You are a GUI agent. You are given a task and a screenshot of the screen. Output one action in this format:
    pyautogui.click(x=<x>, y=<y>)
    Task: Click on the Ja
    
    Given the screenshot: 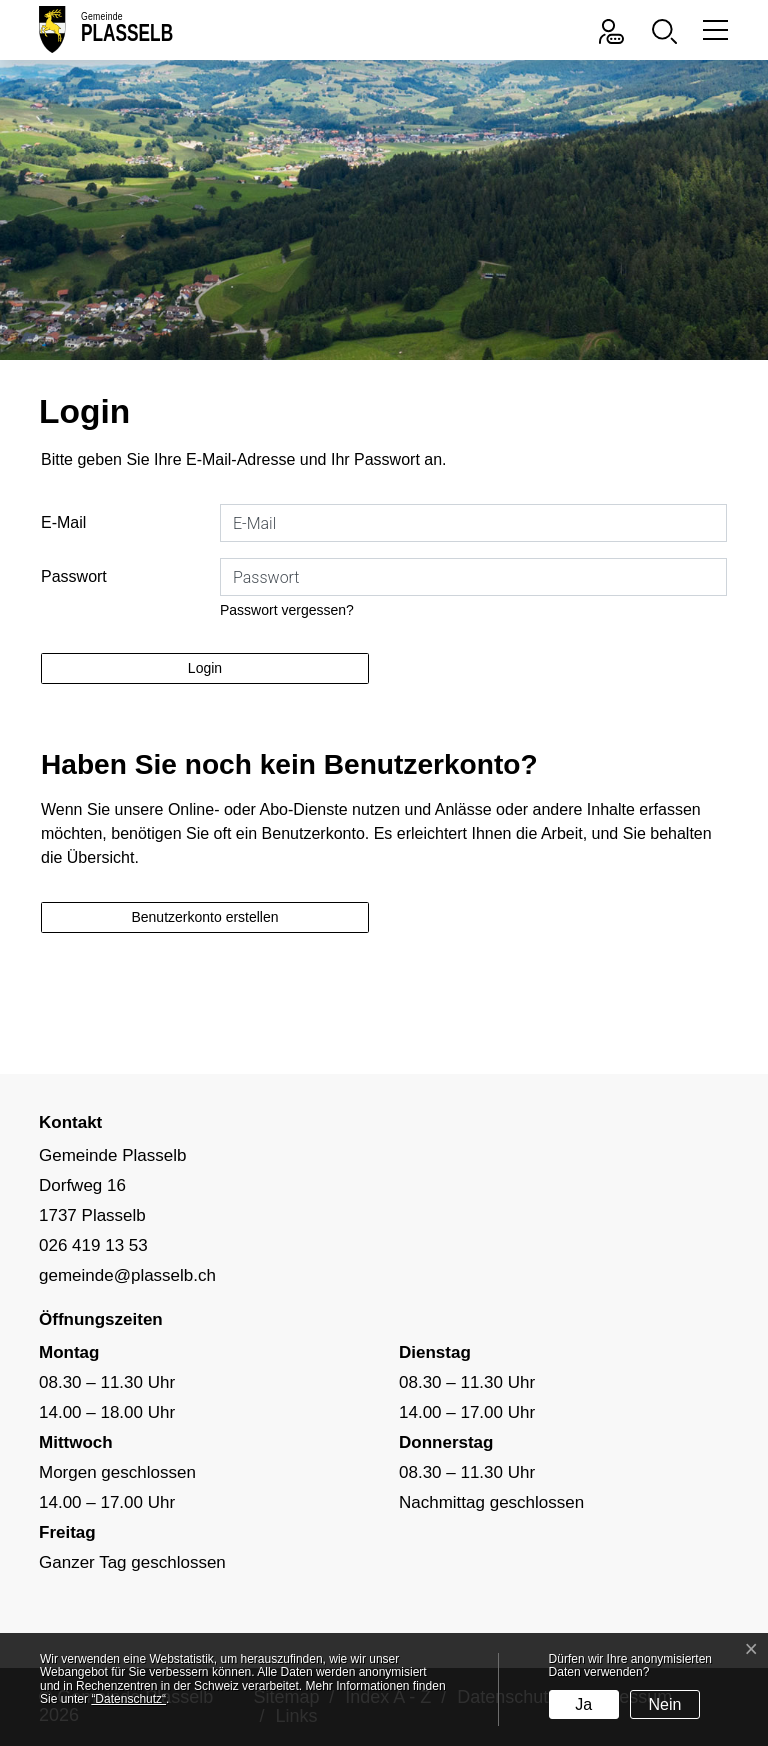 What is the action you would take?
    pyautogui.click(x=583, y=1704)
    